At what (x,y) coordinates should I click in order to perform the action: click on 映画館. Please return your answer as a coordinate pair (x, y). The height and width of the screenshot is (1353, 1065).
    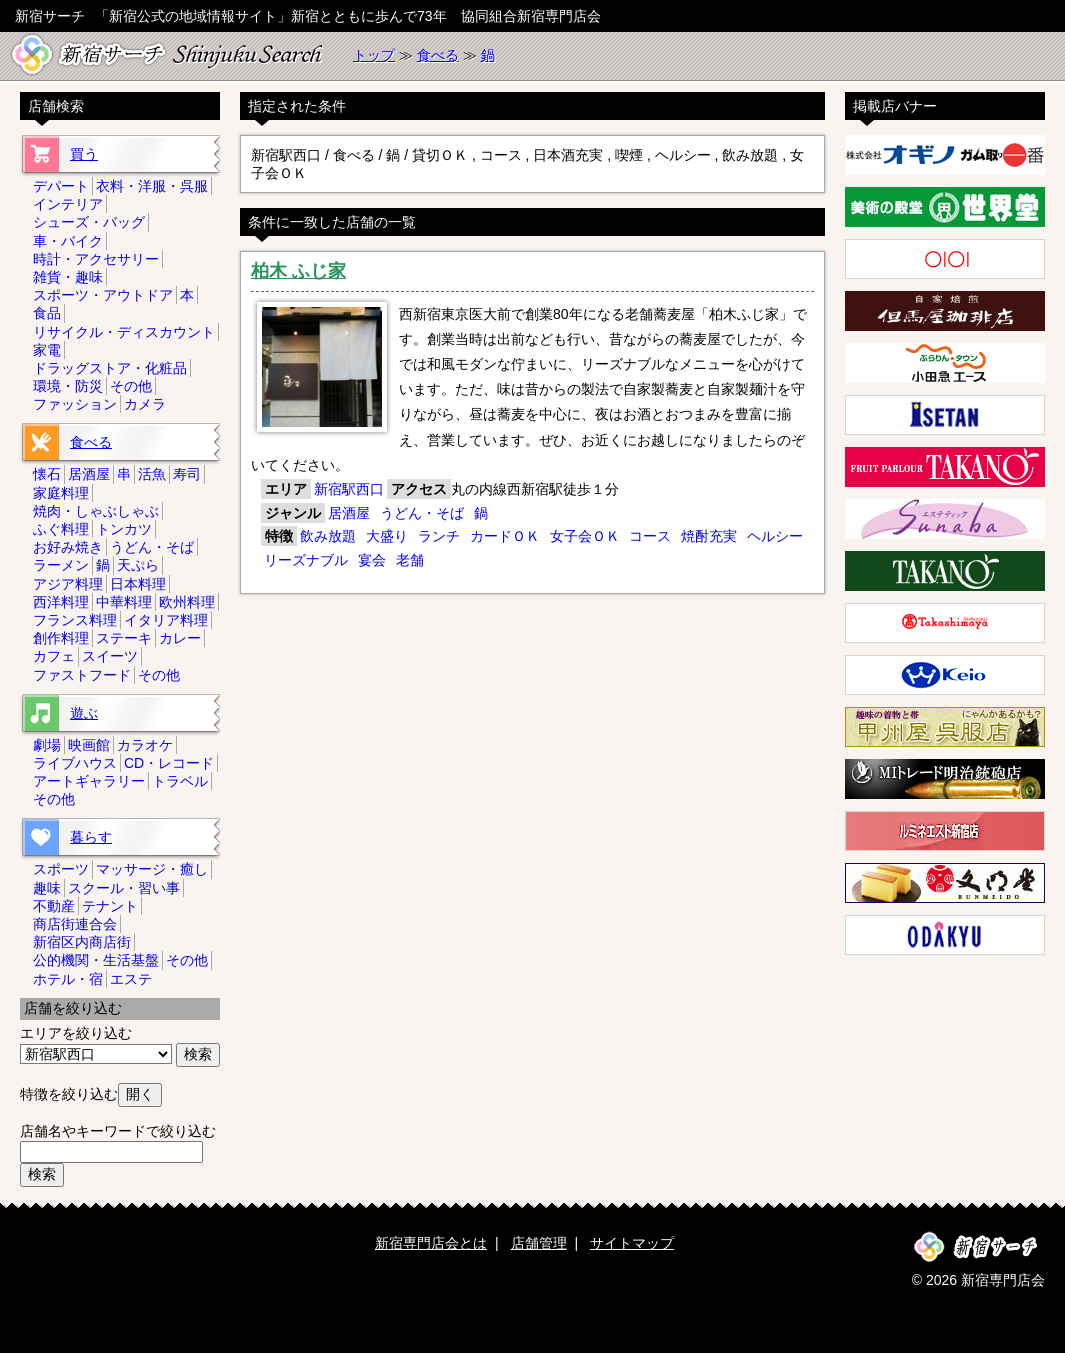
    Looking at the image, I should click on (89, 745).